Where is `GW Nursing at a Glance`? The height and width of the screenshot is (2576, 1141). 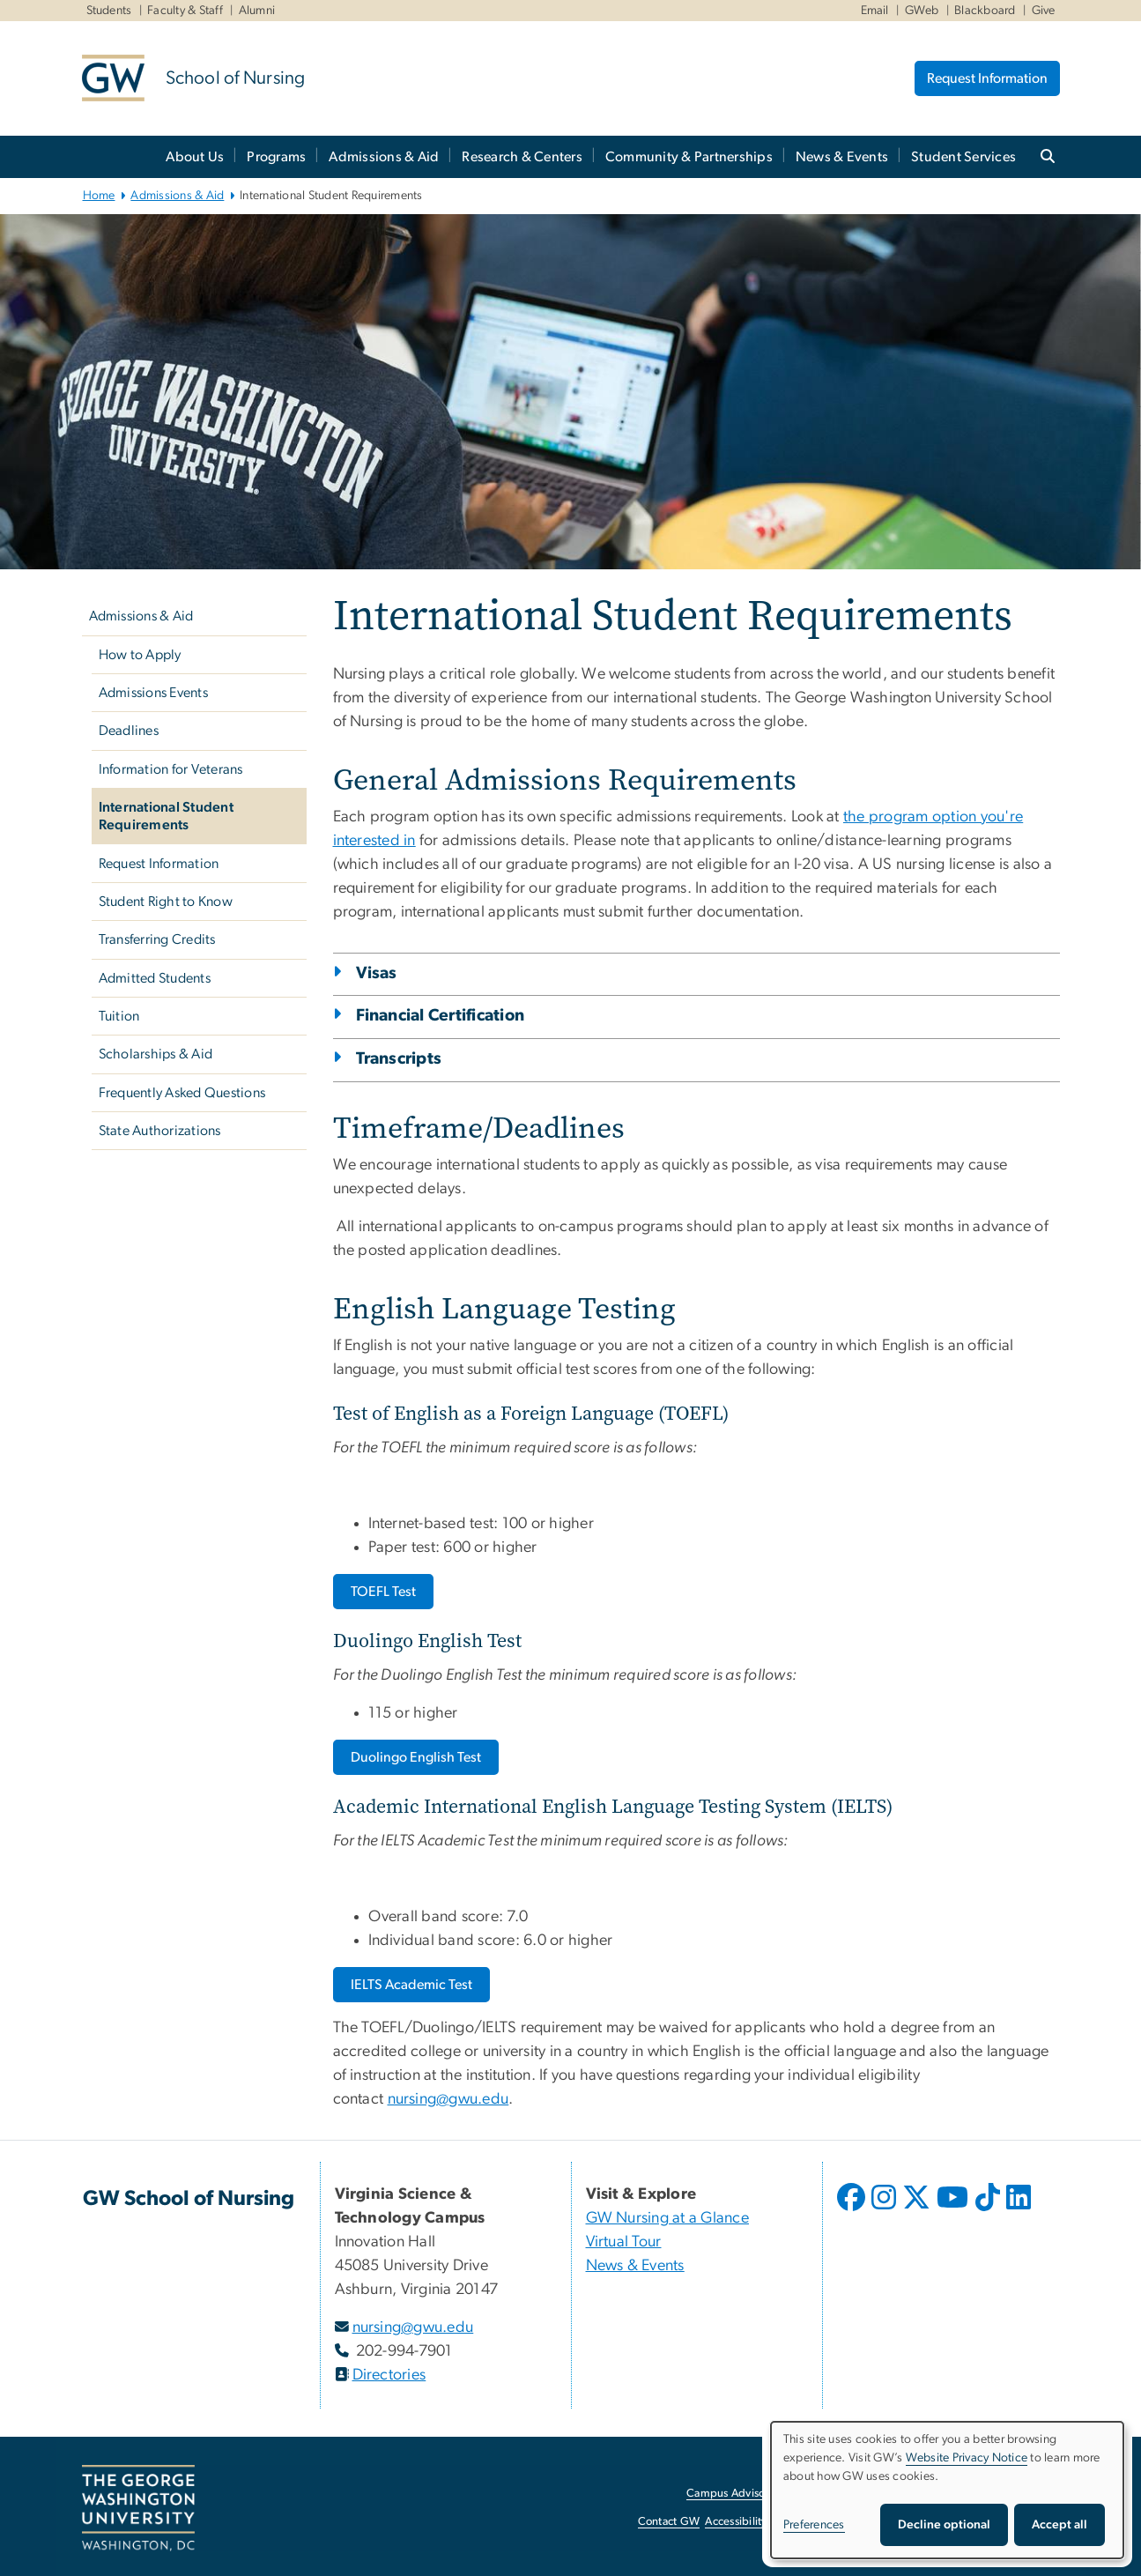 GW Nursing at a Glance is located at coordinates (668, 2218).